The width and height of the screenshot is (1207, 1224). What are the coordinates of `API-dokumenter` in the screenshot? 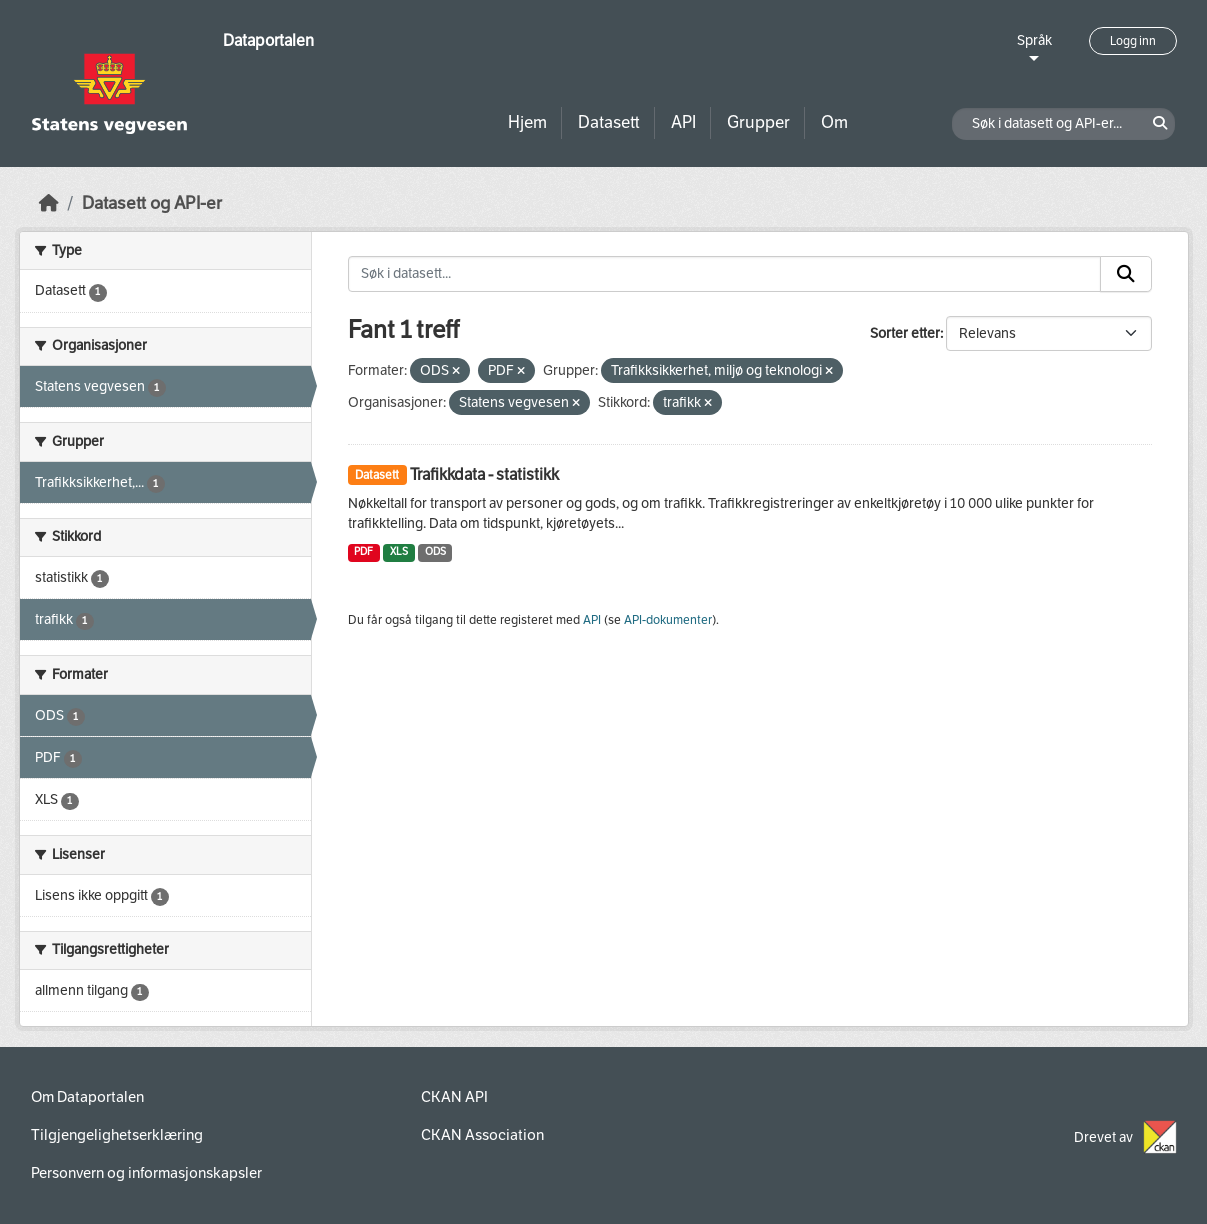 It's located at (668, 620).